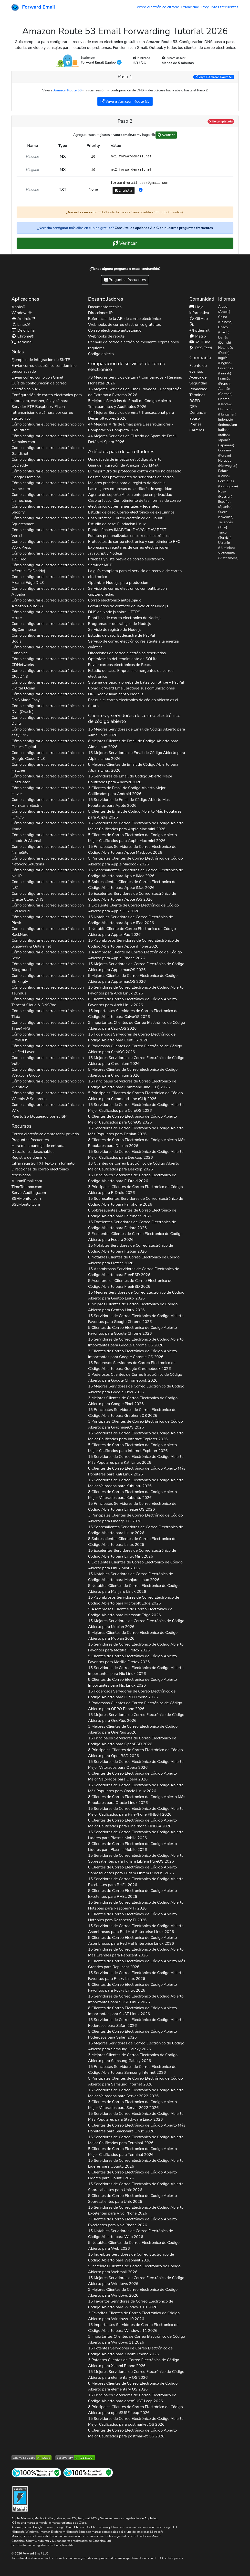 Image resolution: width=250 pixels, height=2576 pixels. What do you see at coordinates (136, 1858) in the screenshot?
I see `15 Servidores de Correo Electrónico de Código Abierto Sobresalientes para 2026` at bounding box center [136, 1858].